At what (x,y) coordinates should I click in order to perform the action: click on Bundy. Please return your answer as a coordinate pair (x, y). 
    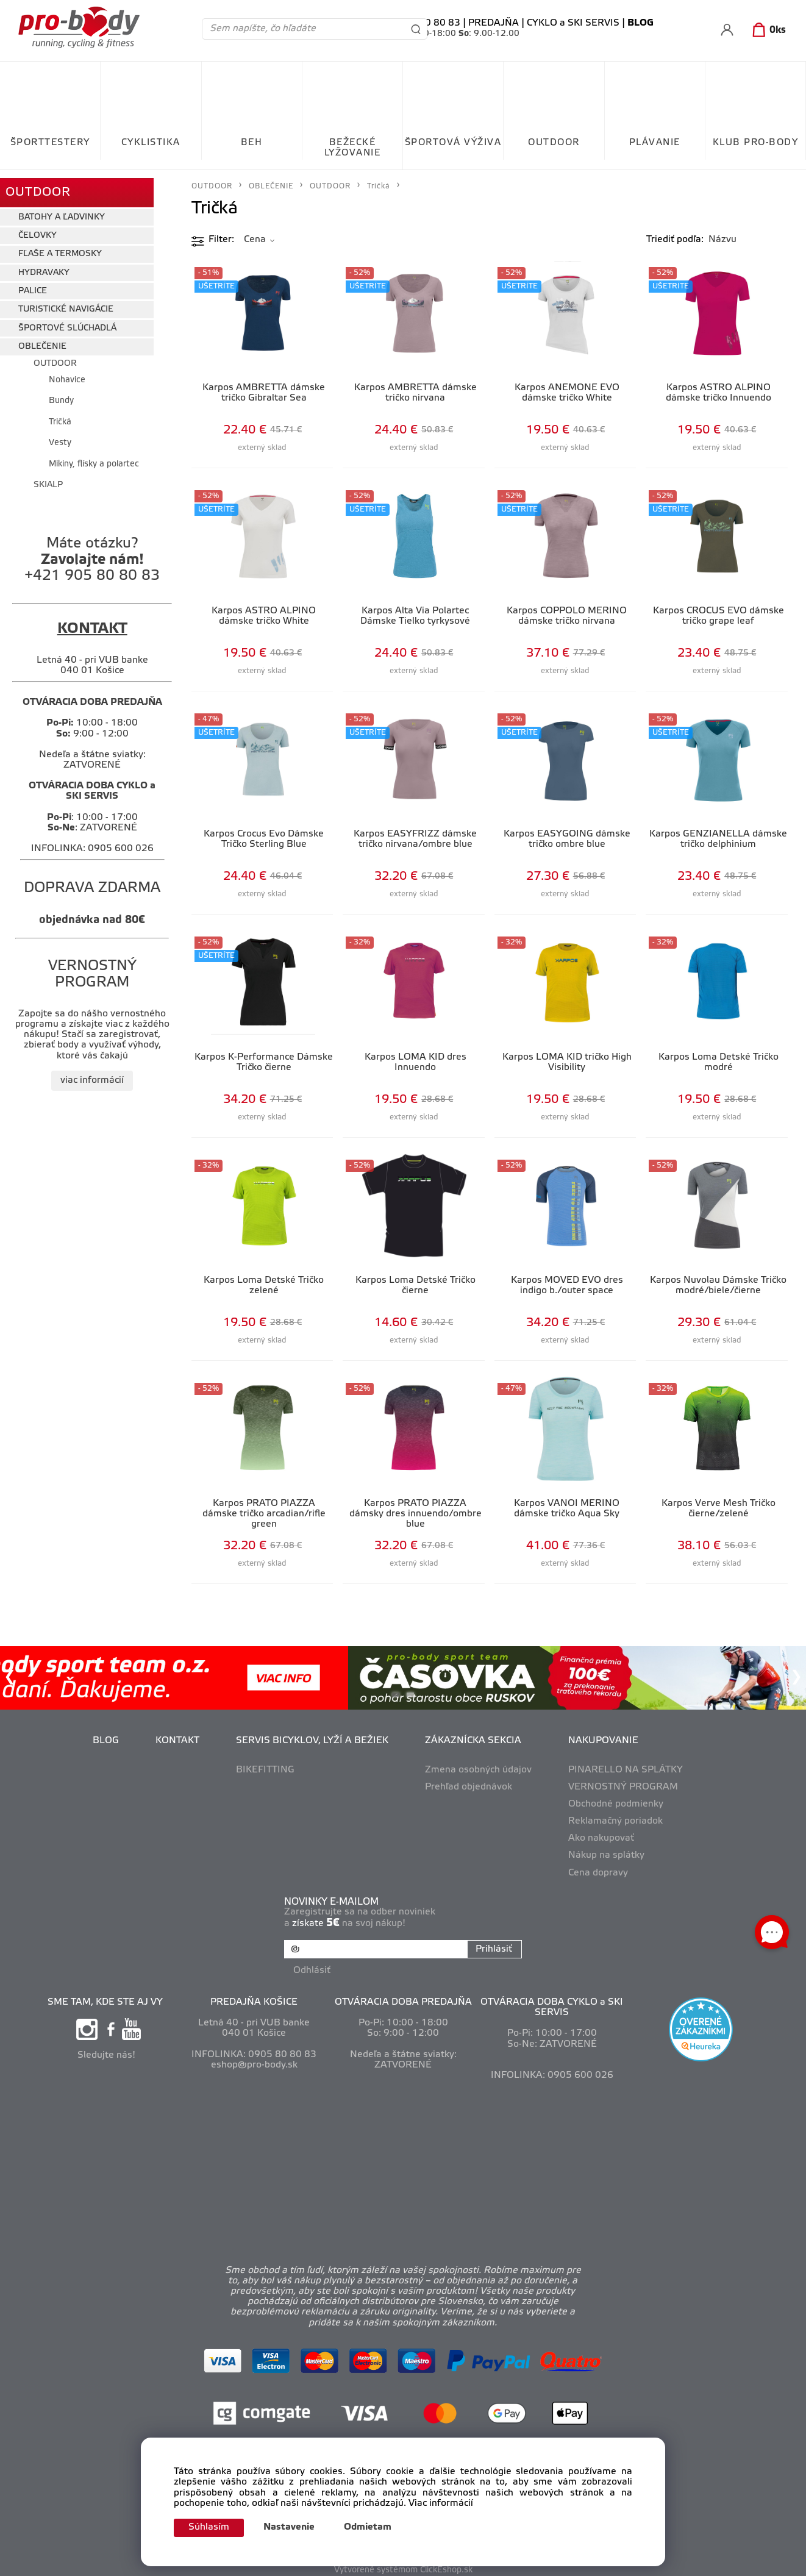
    Looking at the image, I should click on (61, 394).